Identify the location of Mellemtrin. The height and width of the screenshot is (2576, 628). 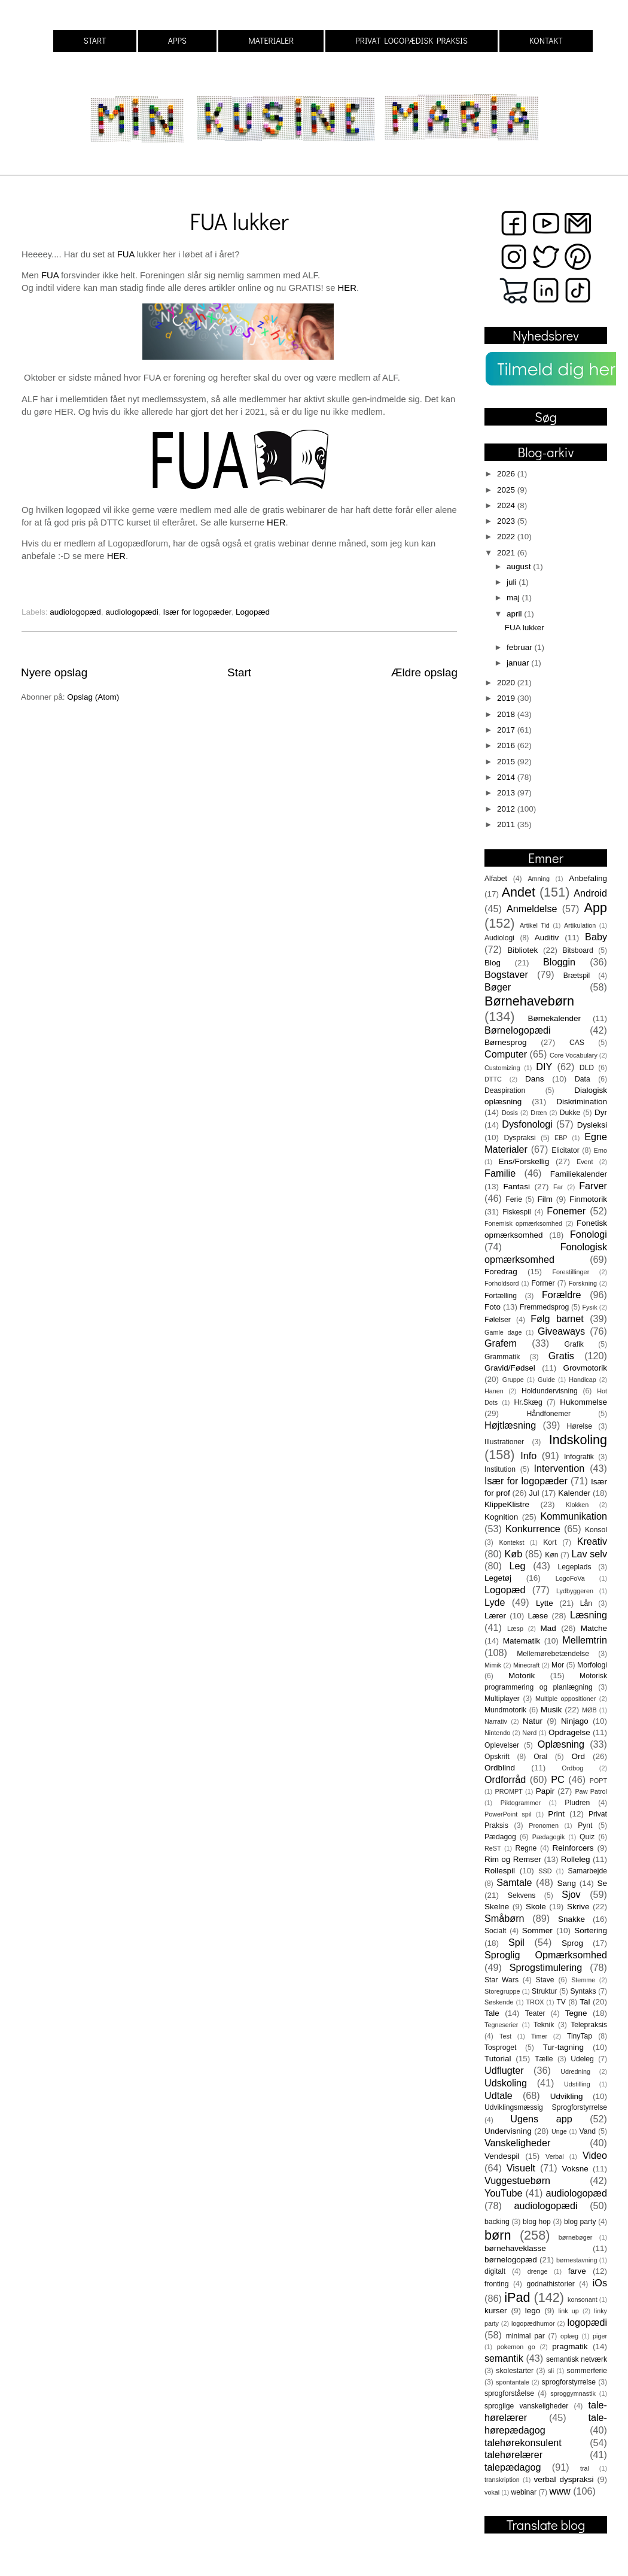
(584, 1640).